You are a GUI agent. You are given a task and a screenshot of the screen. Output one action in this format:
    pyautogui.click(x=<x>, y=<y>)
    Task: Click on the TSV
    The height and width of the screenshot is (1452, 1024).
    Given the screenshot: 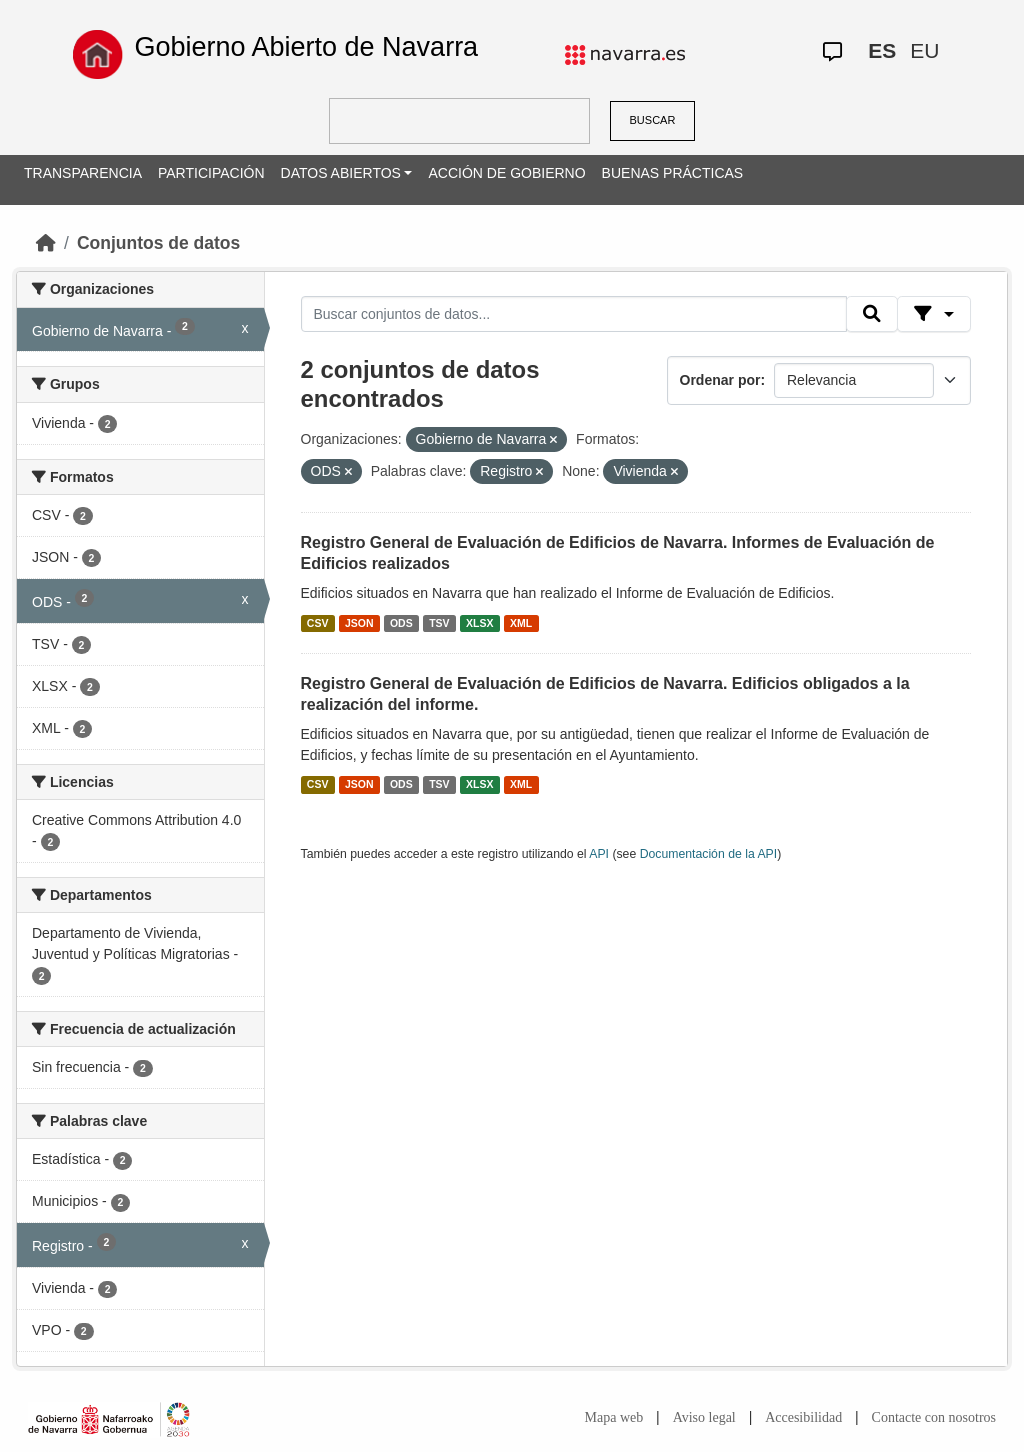 What is the action you would take?
    pyautogui.click(x=439, y=623)
    